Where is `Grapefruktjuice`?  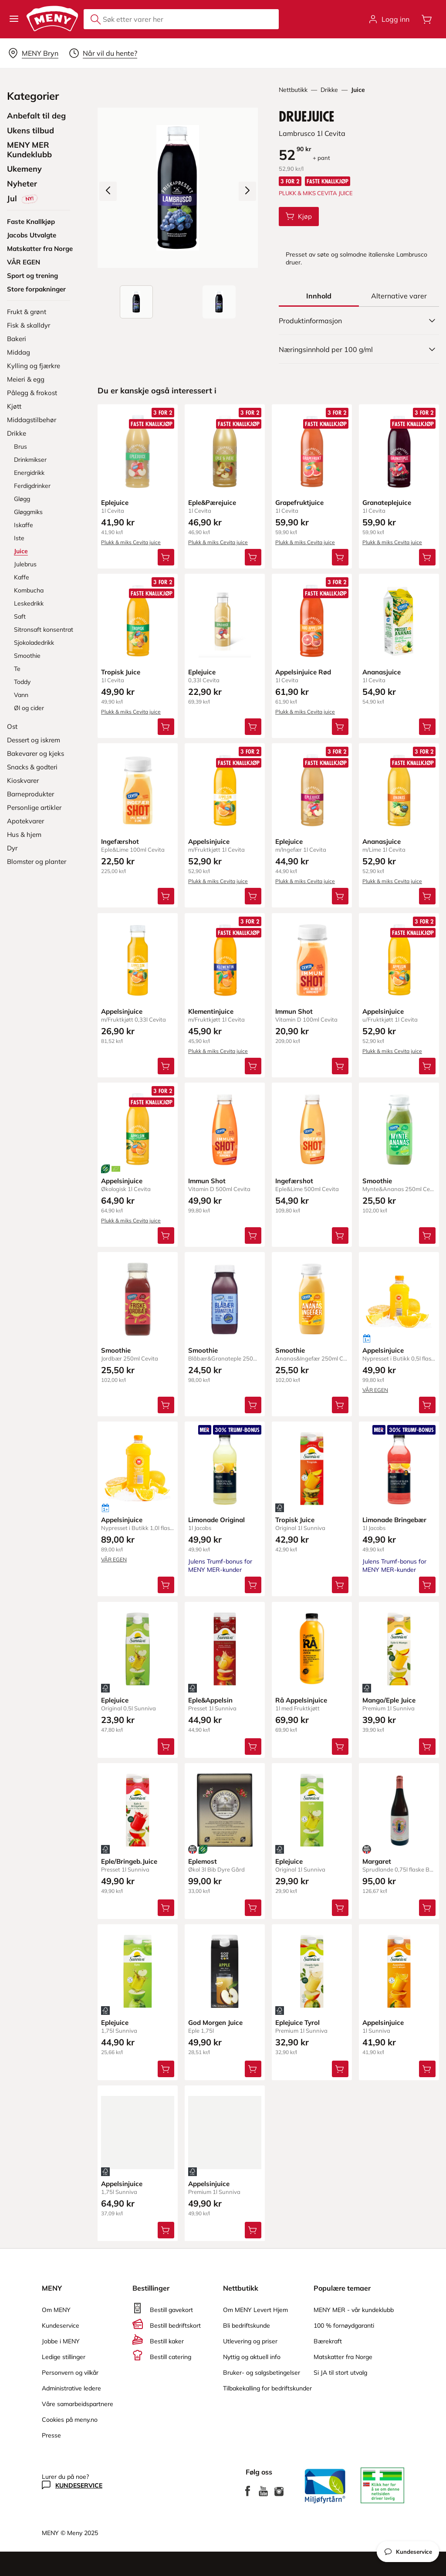
Grapefruktjuice is located at coordinates (299, 502).